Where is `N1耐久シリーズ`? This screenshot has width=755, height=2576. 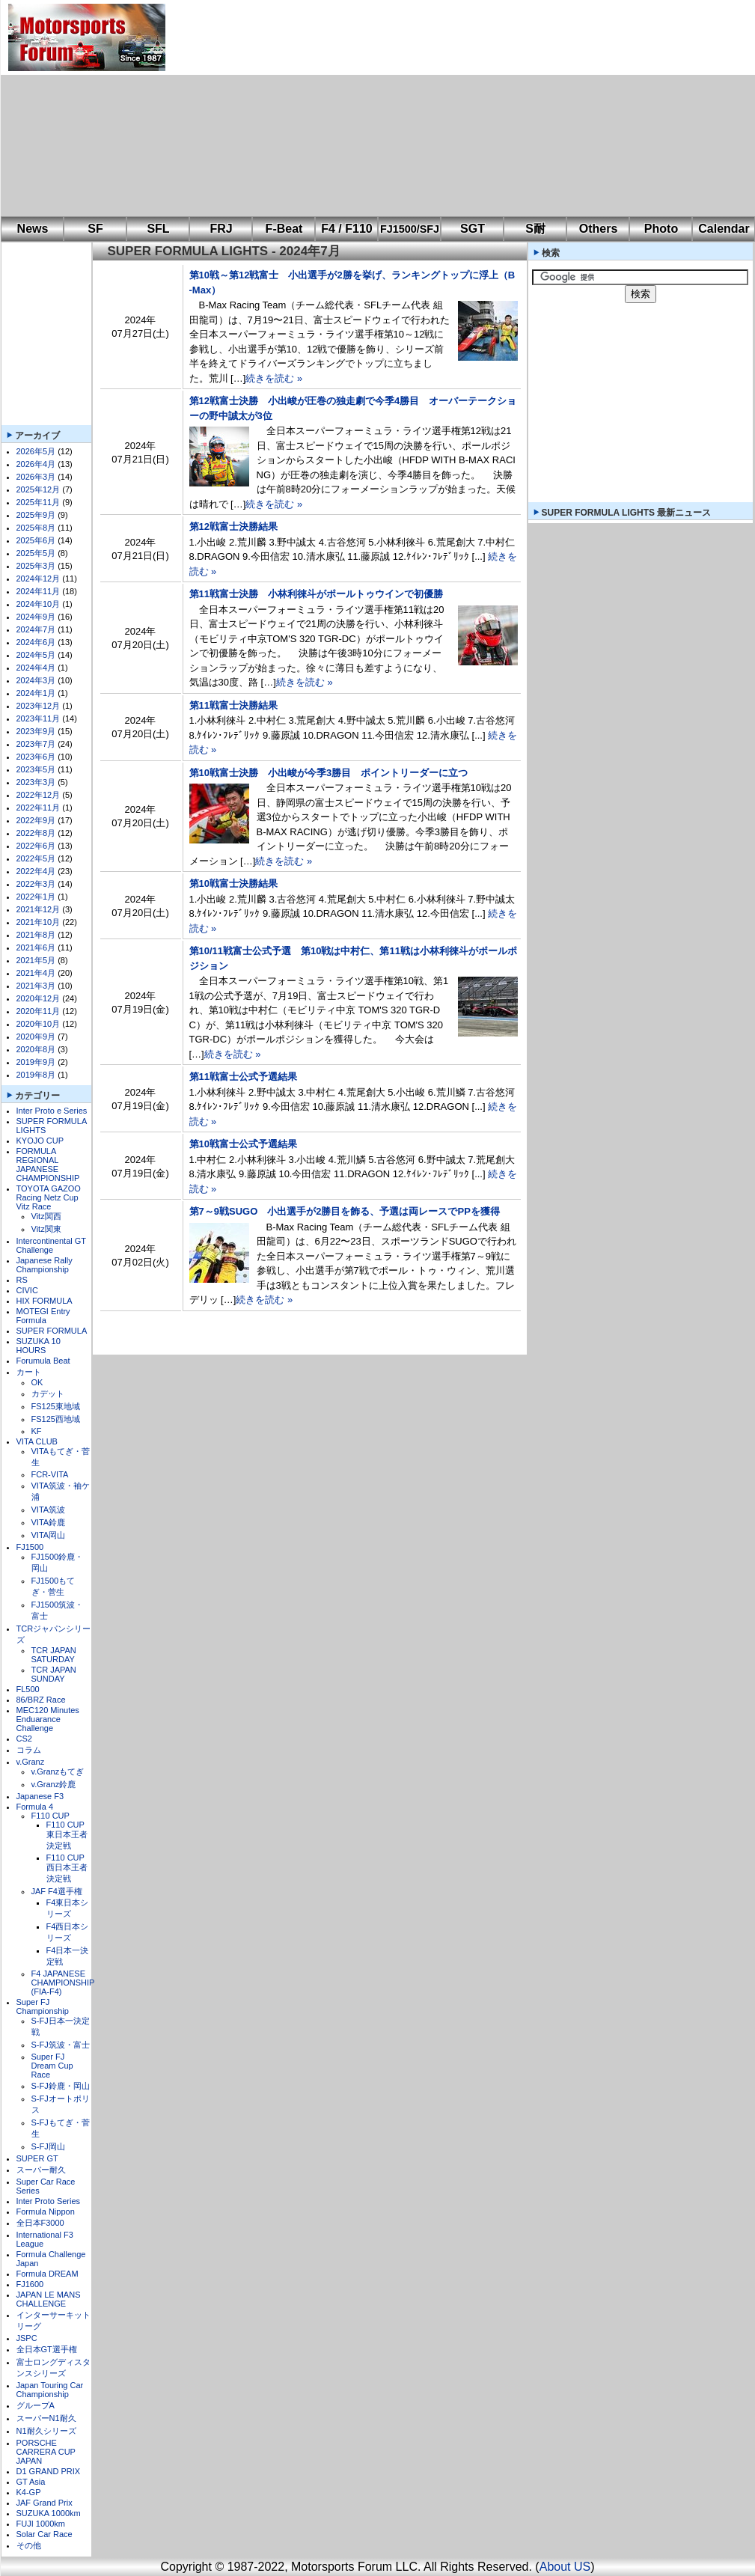
N1耐久シリーズ is located at coordinates (46, 2430).